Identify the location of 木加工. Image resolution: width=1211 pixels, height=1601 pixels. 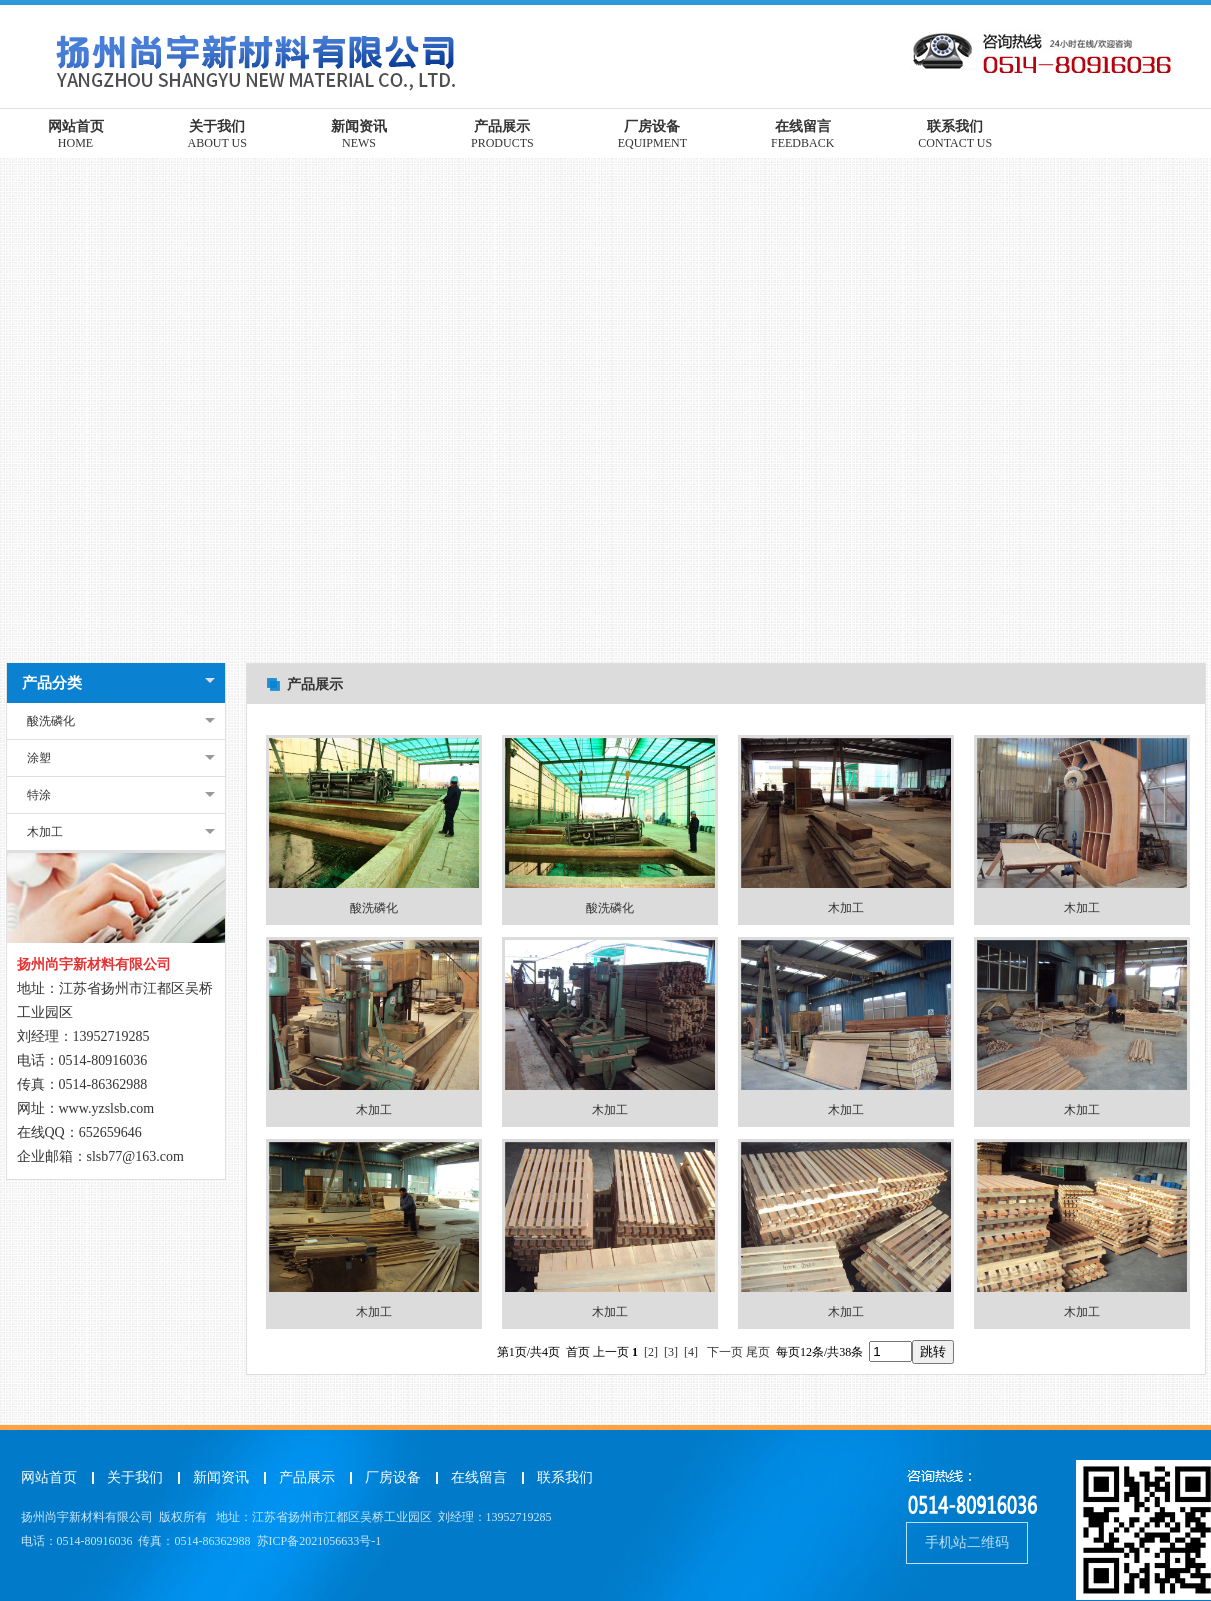
(45, 832).